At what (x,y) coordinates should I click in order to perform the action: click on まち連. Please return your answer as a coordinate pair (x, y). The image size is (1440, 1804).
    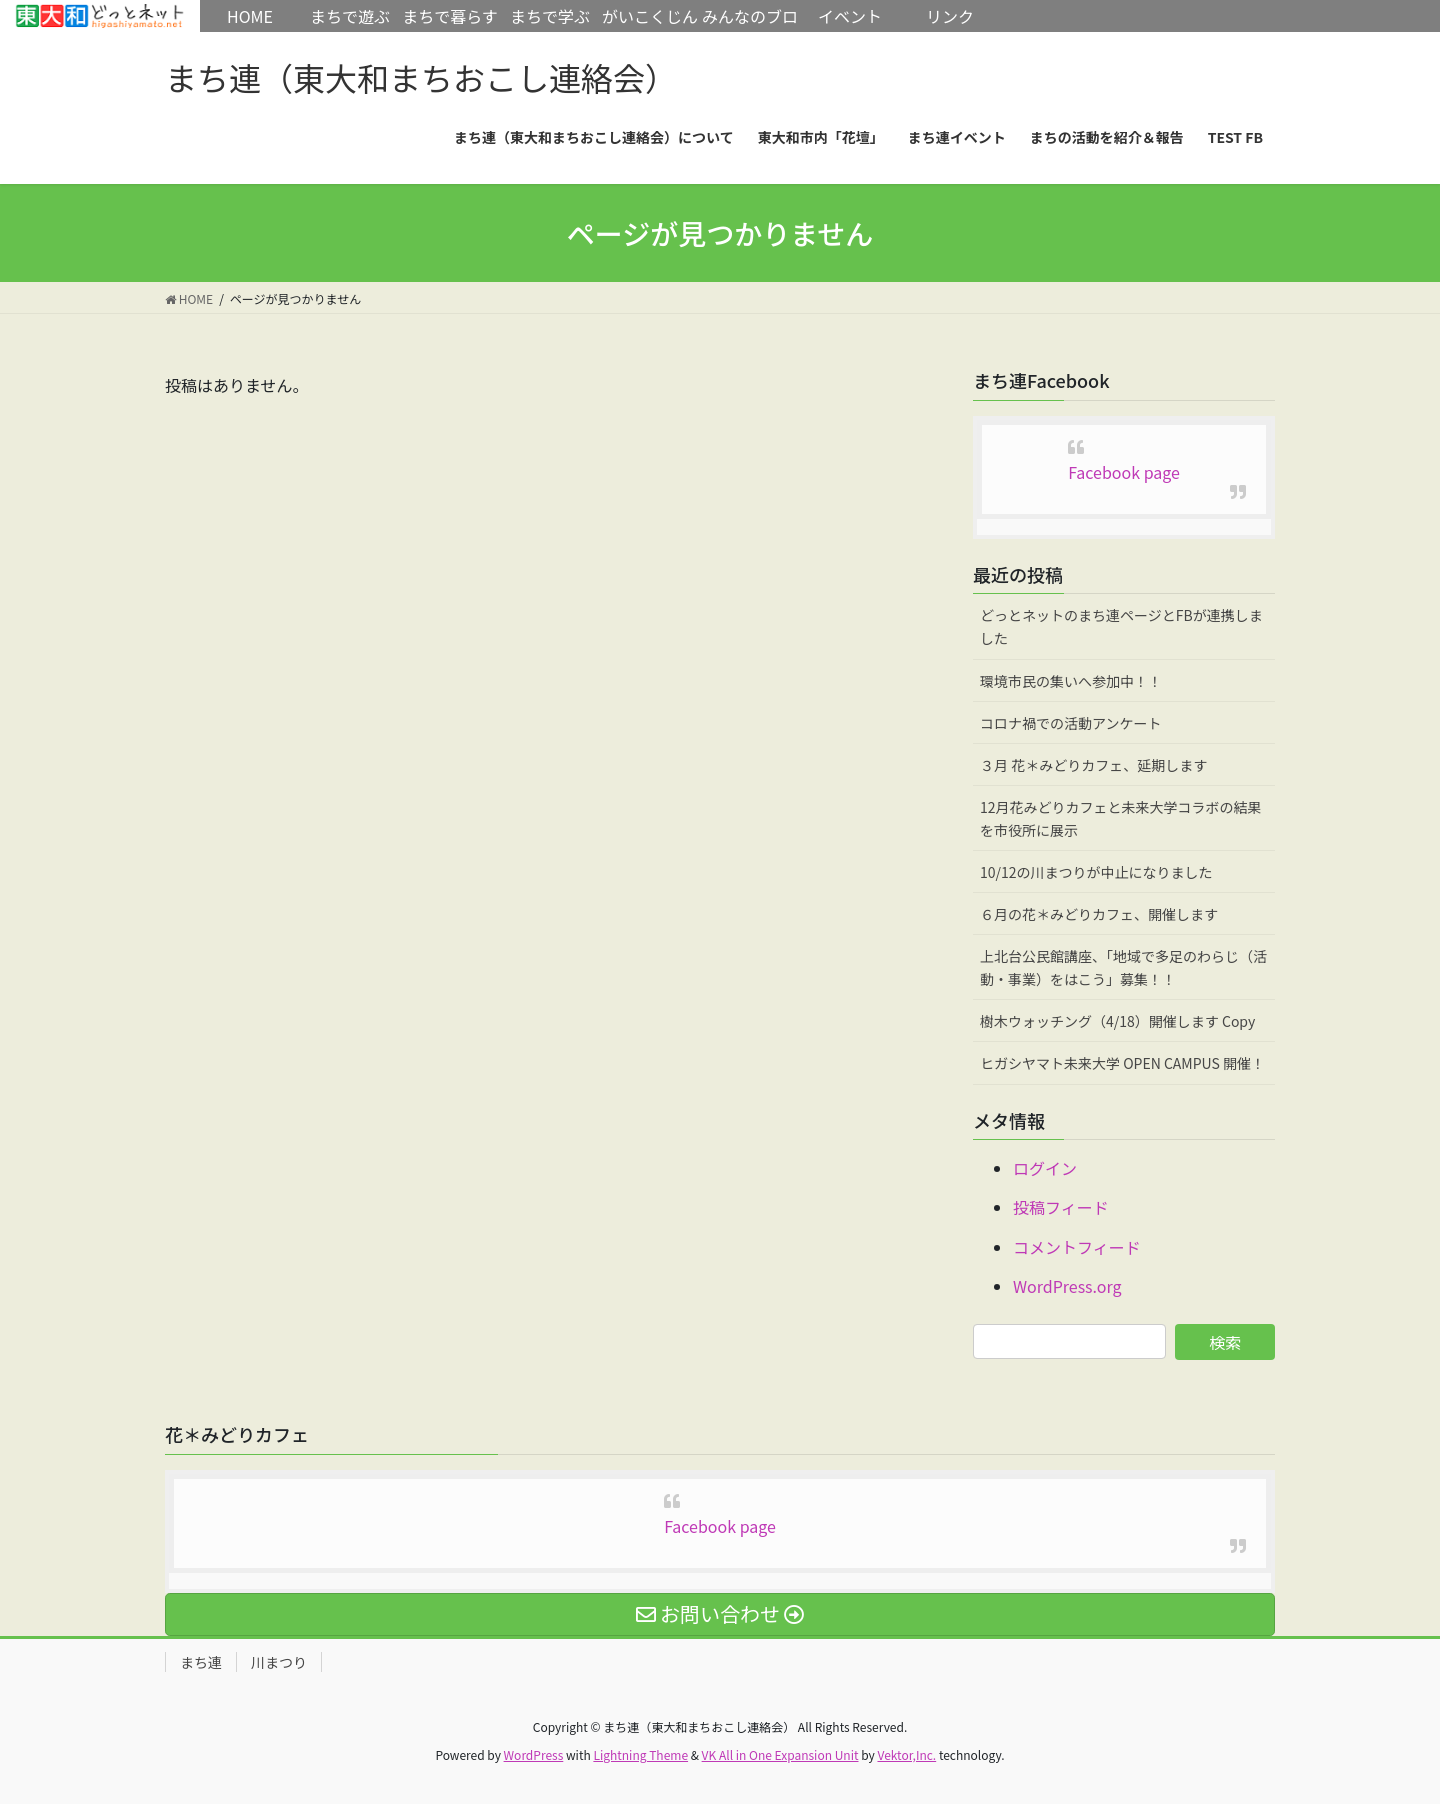
    Looking at the image, I should click on (201, 1662).